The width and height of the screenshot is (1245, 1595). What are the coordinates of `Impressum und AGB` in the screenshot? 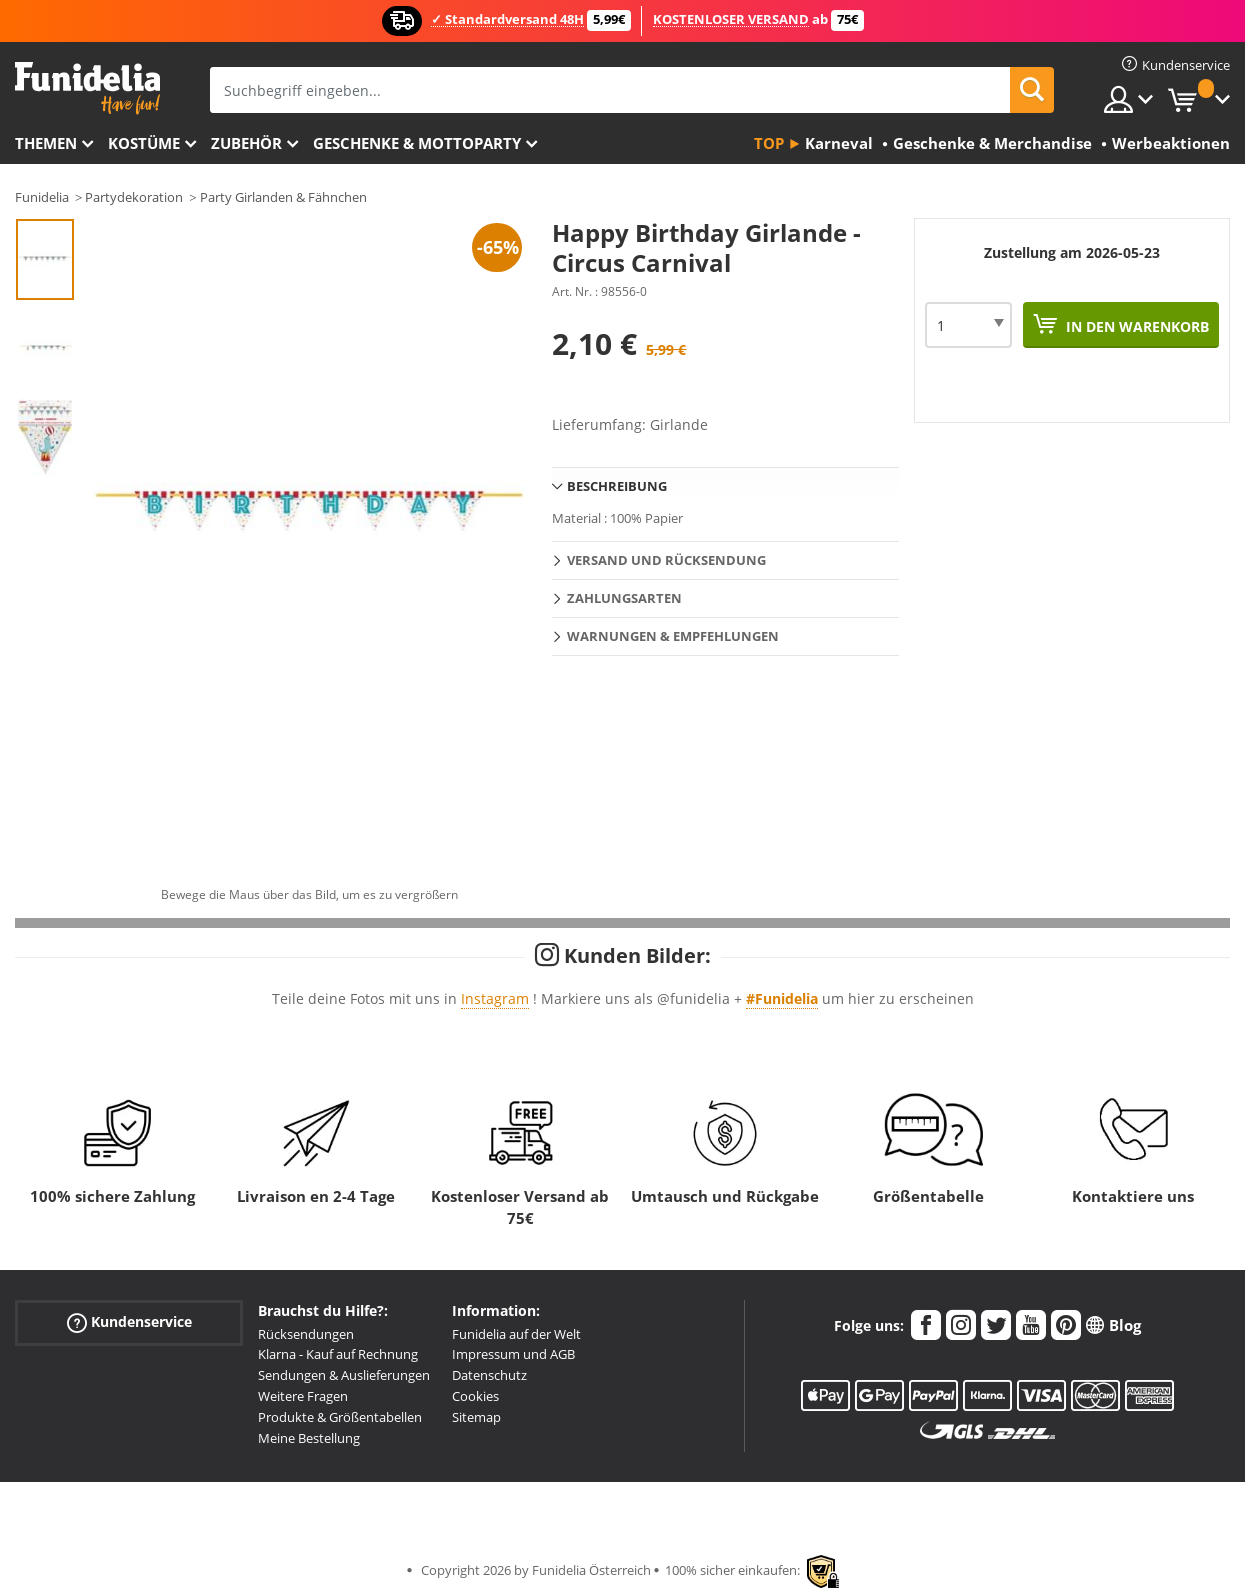 It's located at (513, 1354).